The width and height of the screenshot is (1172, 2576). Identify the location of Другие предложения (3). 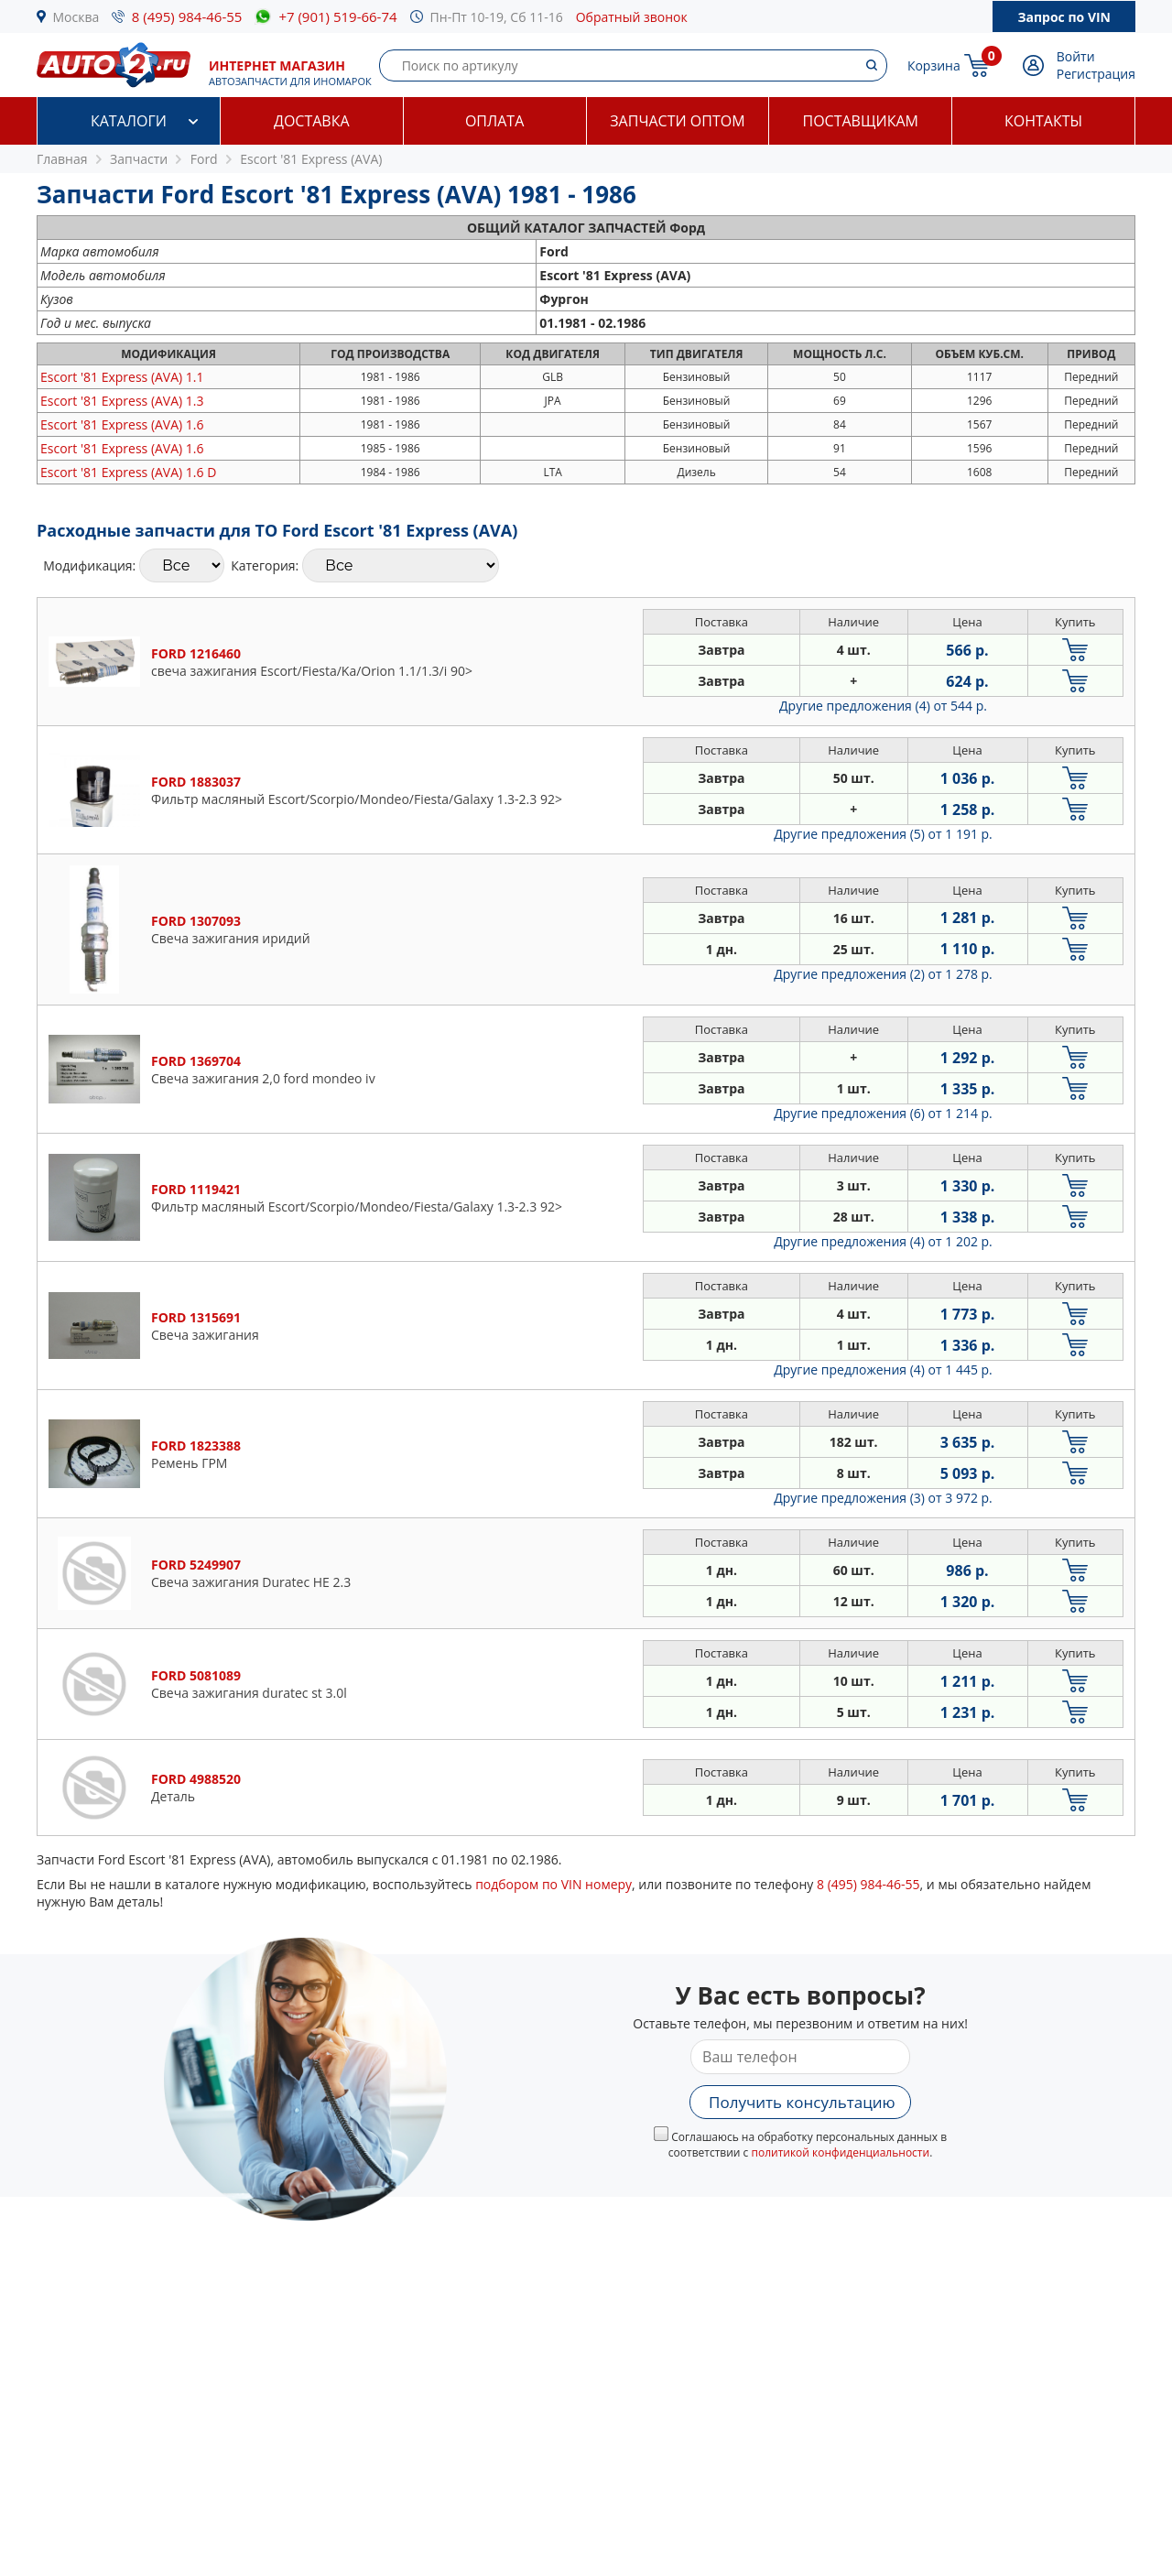
(883, 1497).